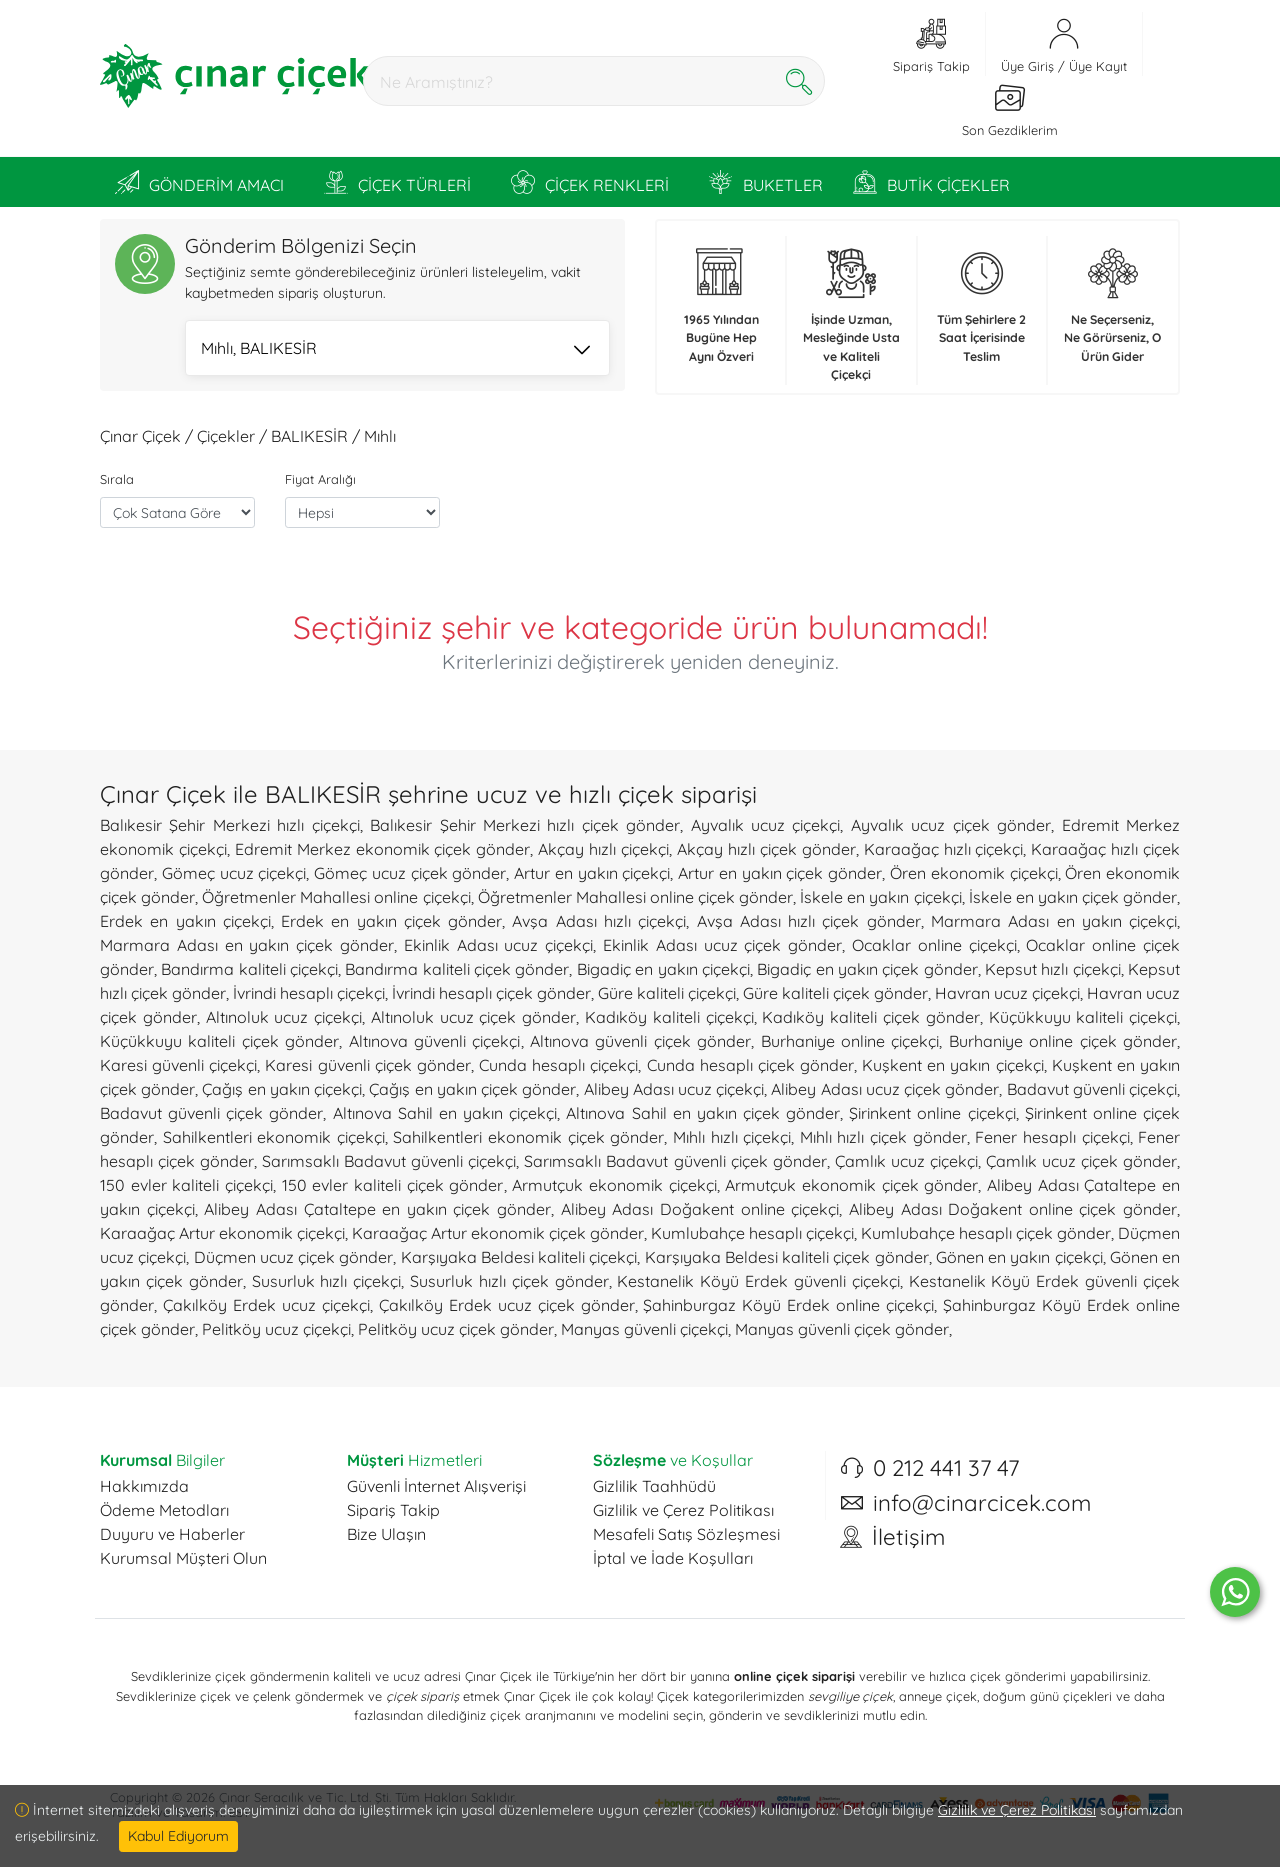  I want to click on Sırala, so click(117, 479).